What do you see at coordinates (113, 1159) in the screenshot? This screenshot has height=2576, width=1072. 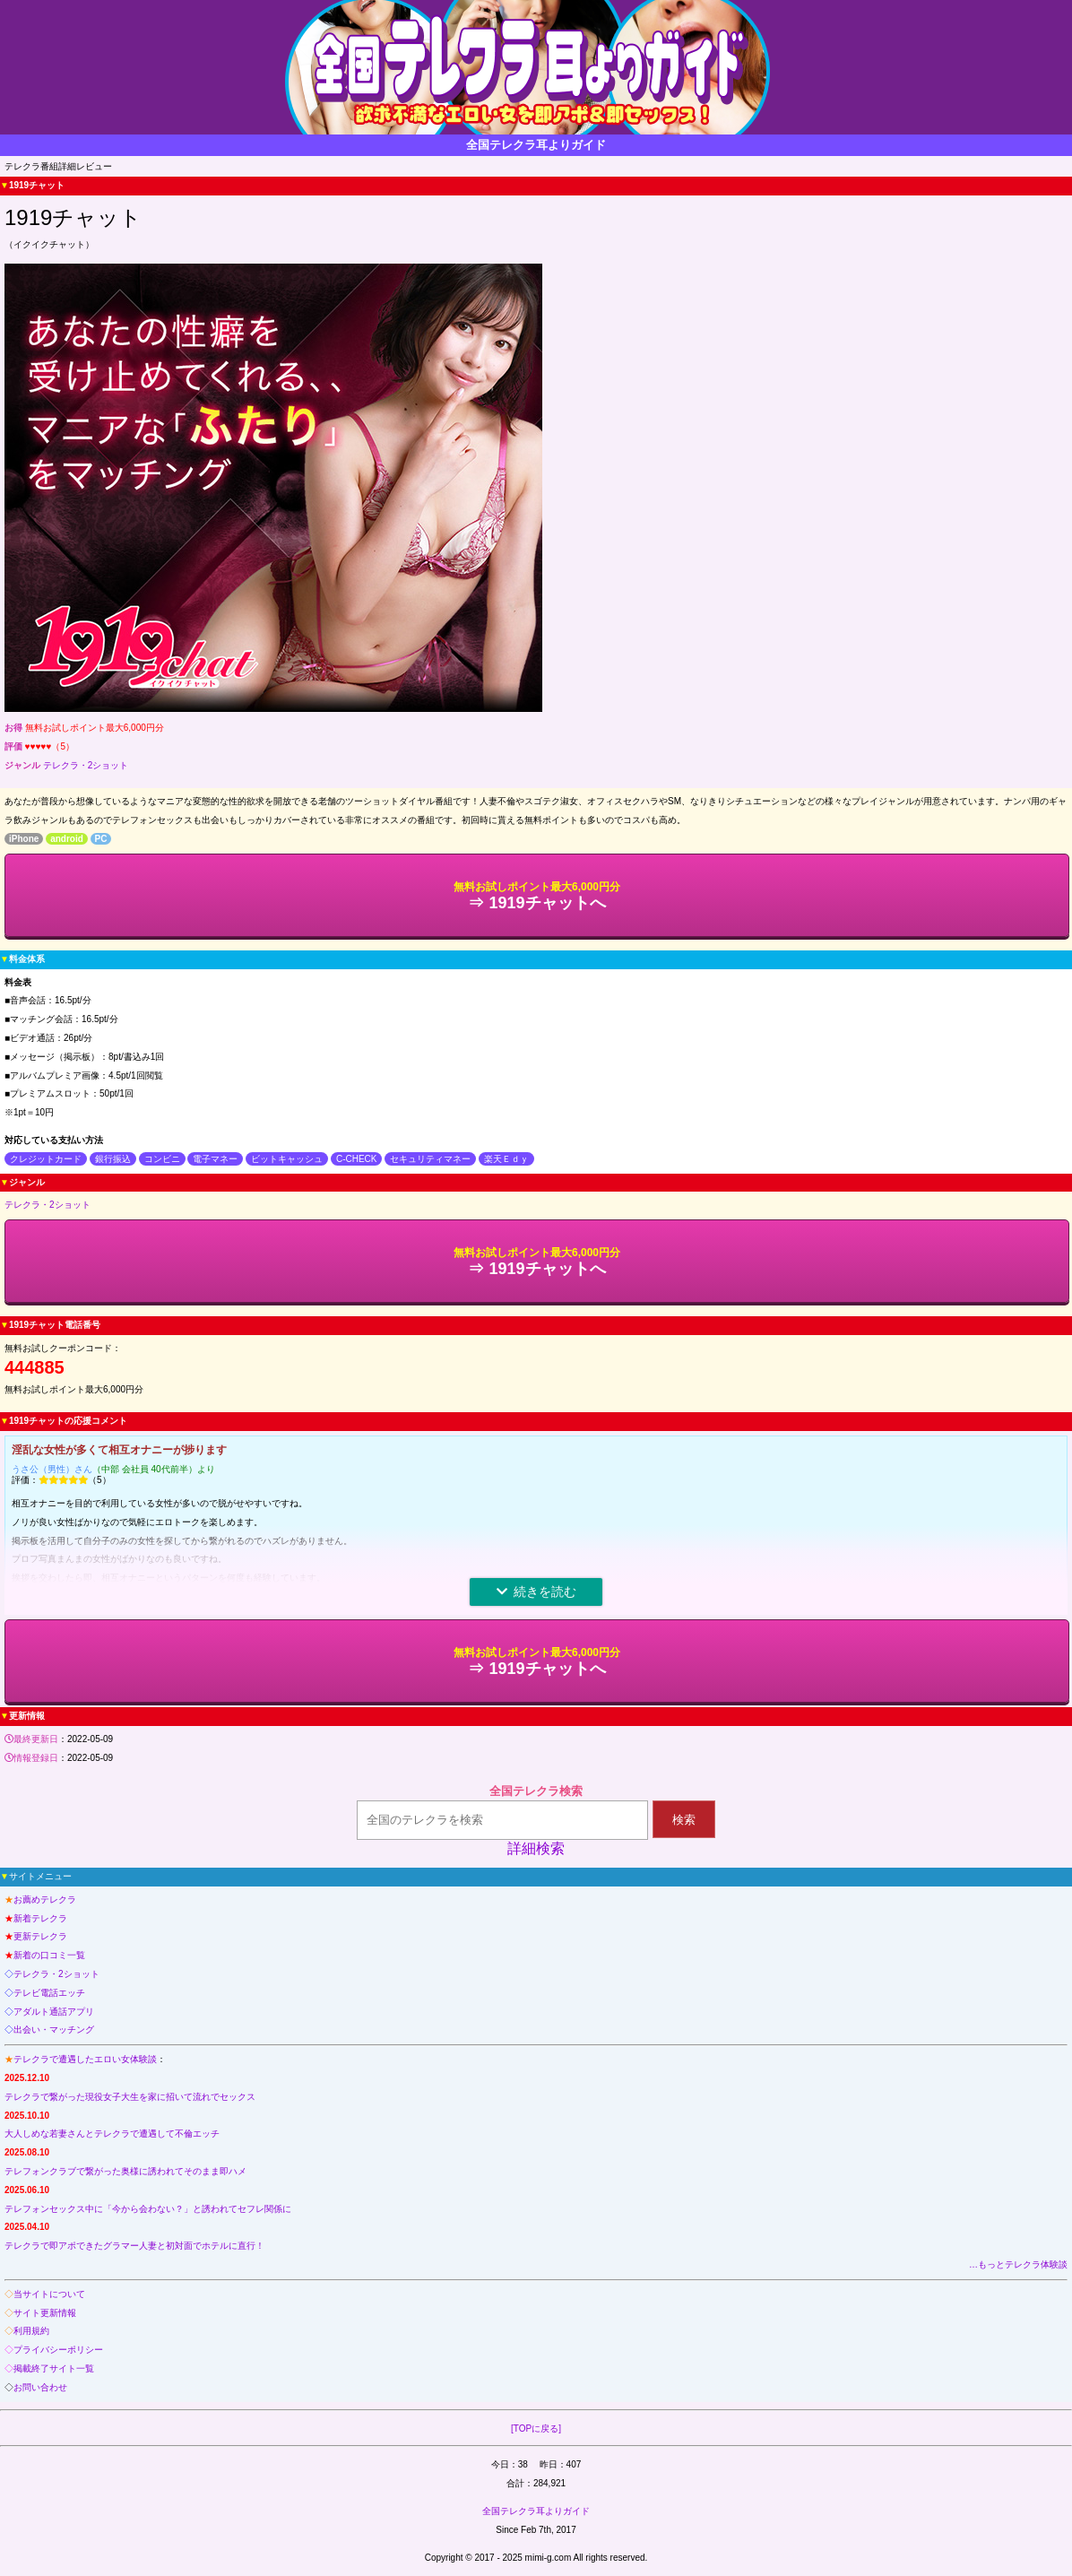 I see `銀行振込` at bounding box center [113, 1159].